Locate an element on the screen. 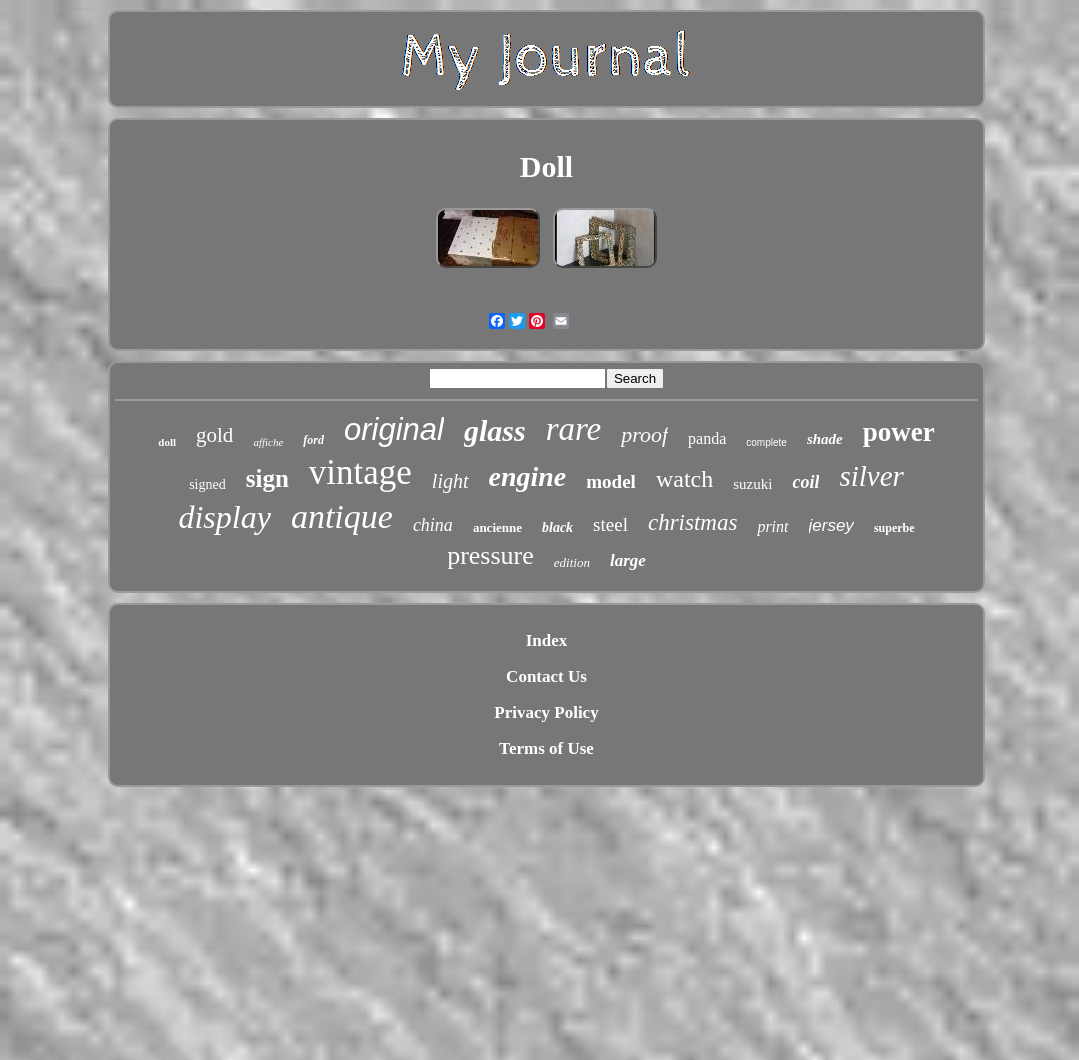 The width and height of the screenshot is (1079, 1060). engine is located at coordinates (528, 476).